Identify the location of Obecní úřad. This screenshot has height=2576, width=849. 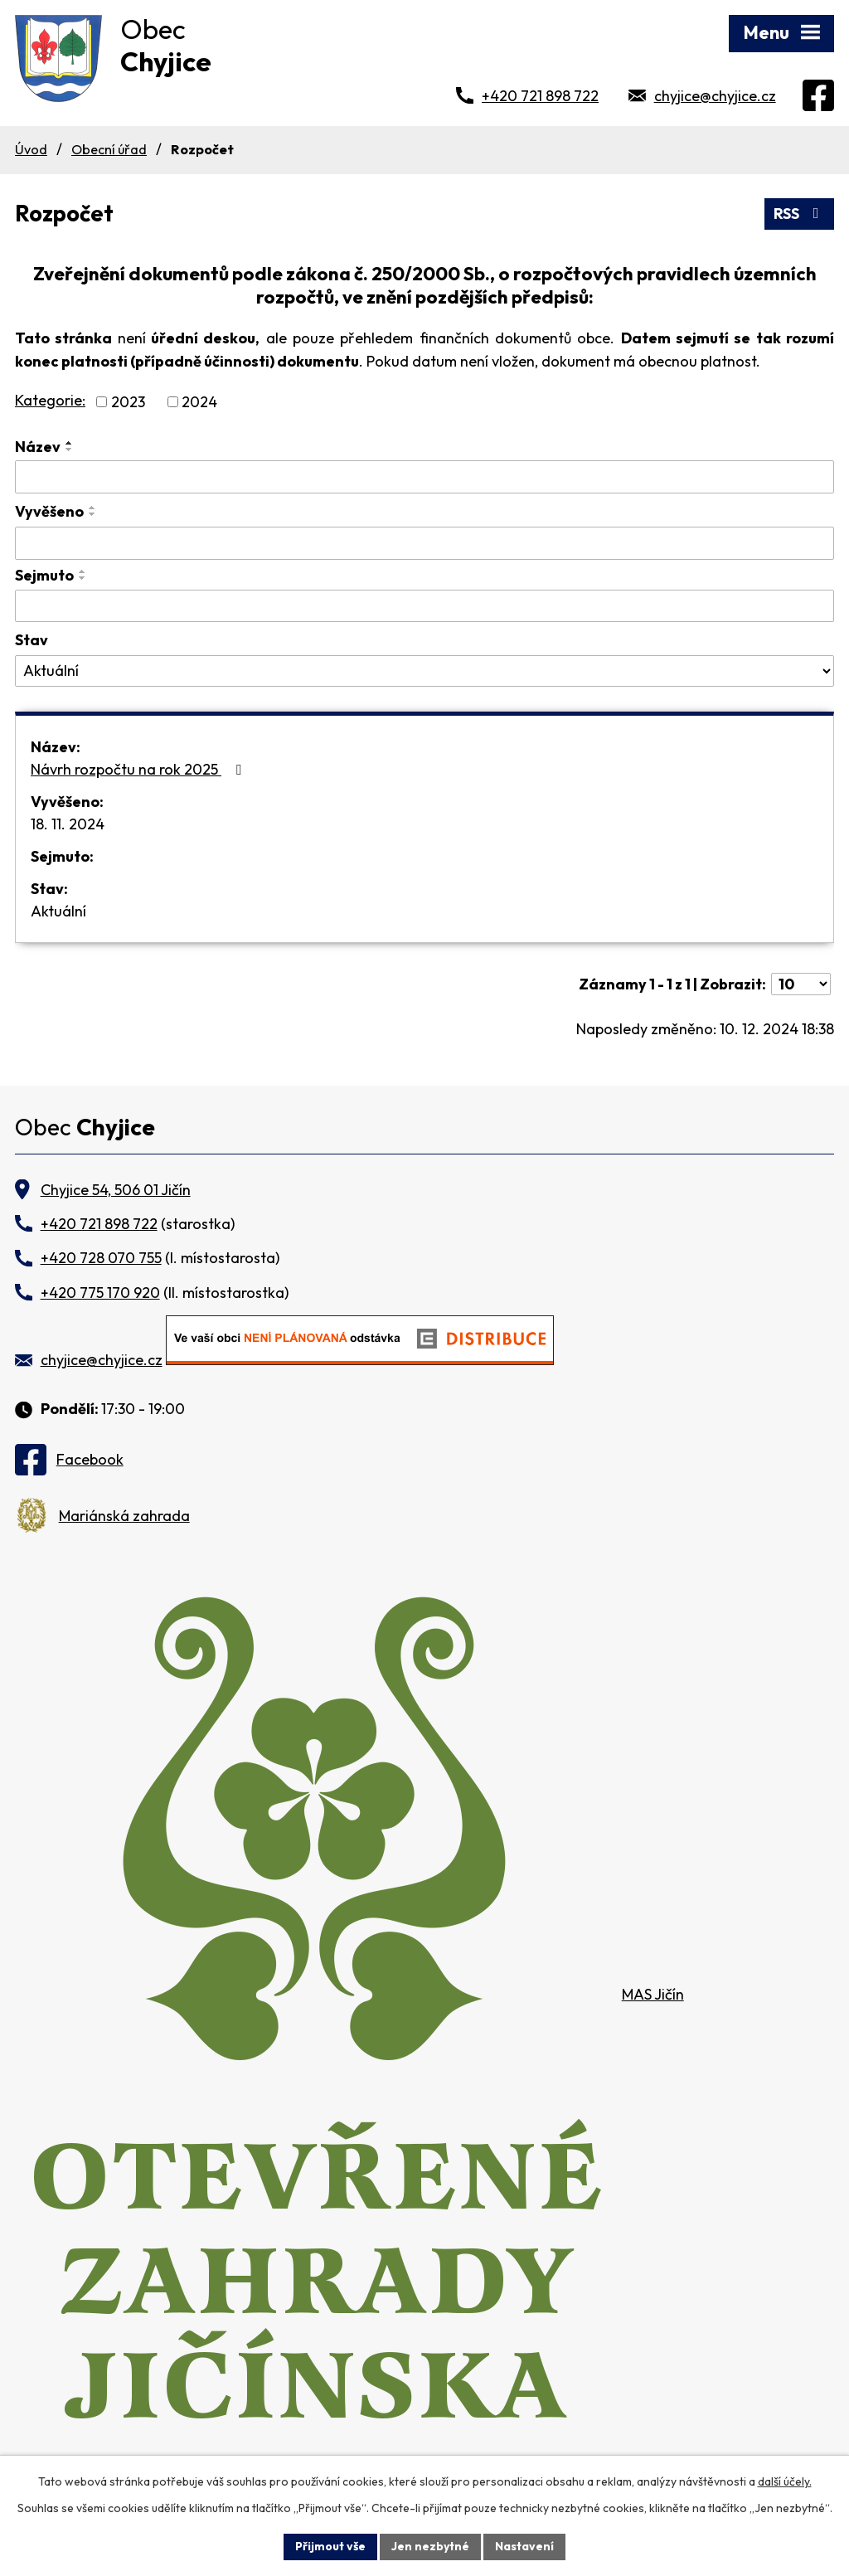
(109, 149).